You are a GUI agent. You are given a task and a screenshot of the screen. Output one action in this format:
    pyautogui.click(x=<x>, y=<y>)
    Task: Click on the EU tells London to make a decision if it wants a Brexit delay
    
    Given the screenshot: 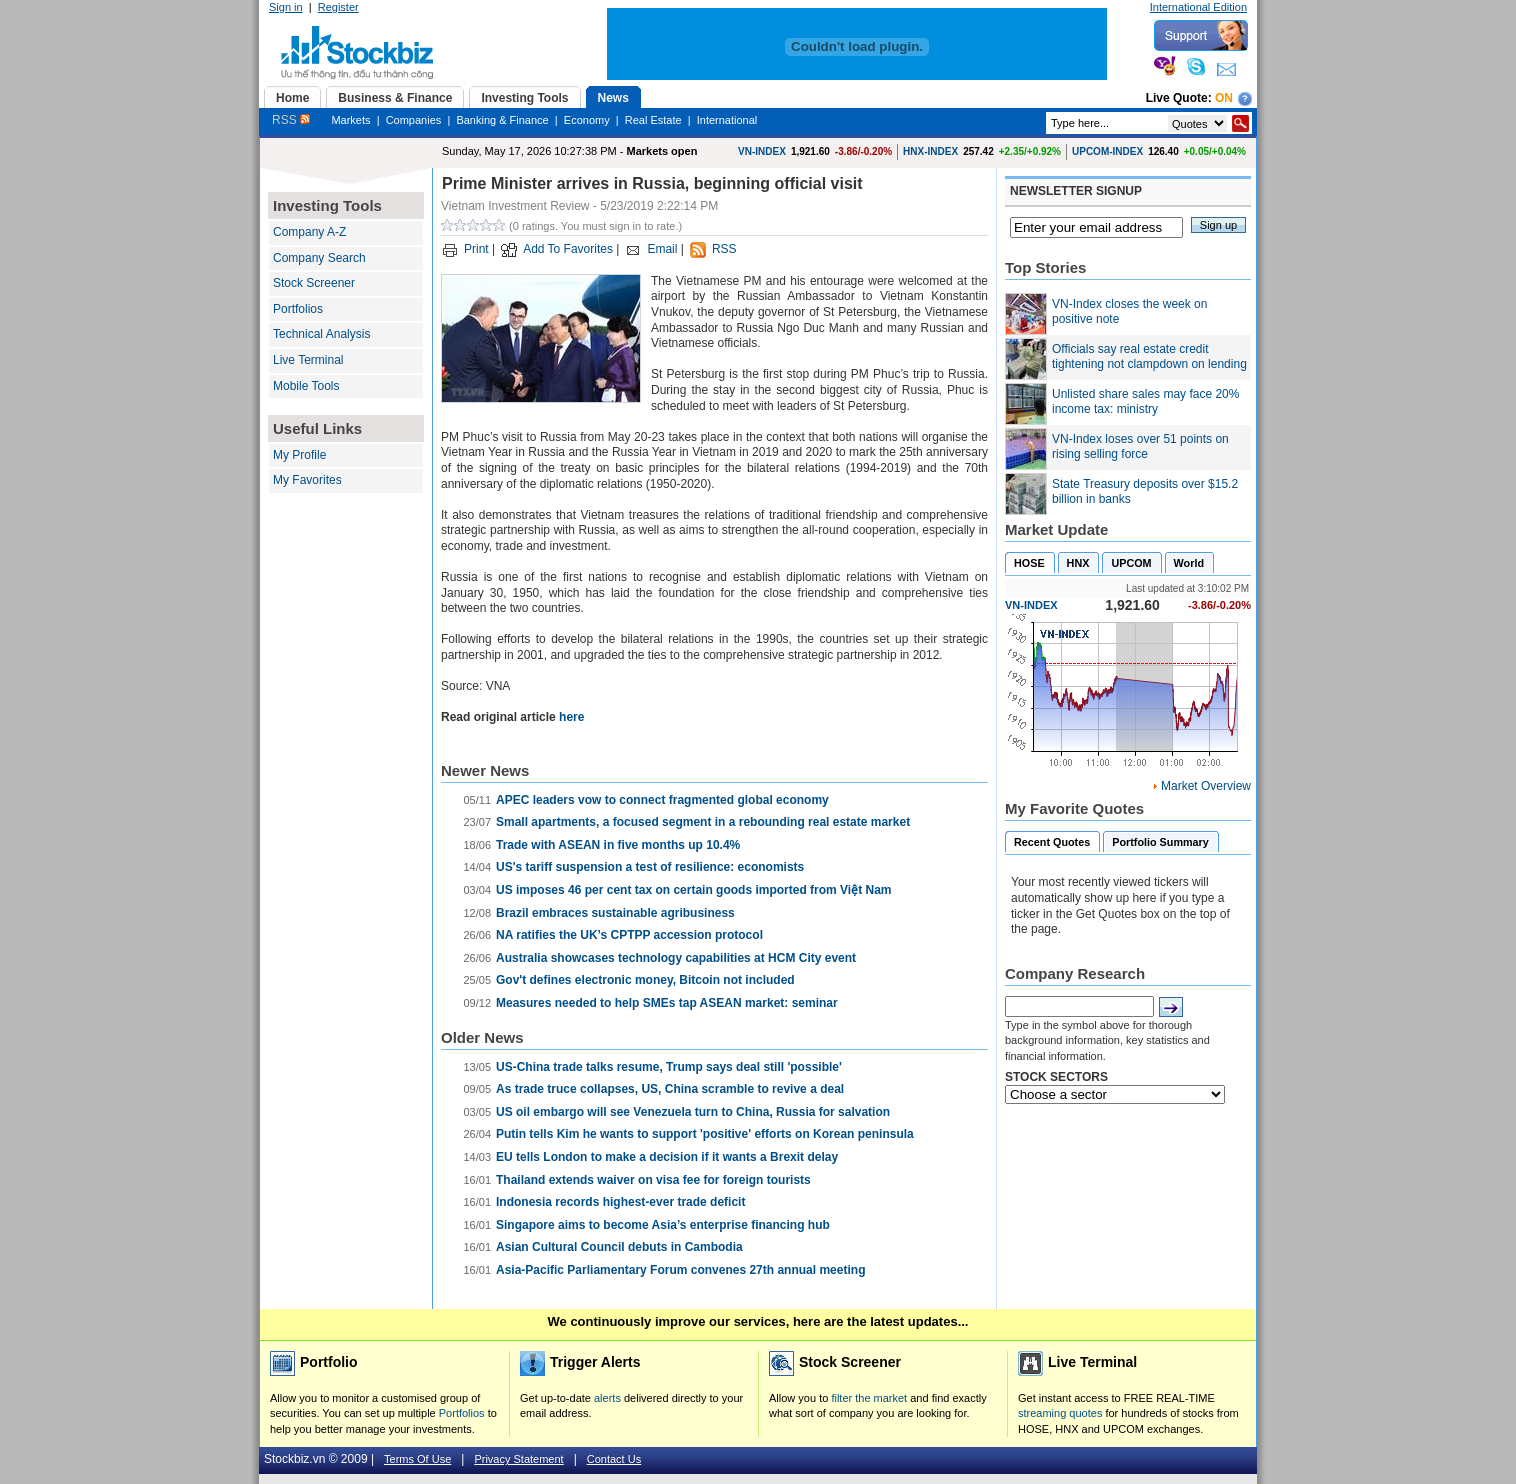 What is the action you would take?
    pyautogui.click(x=667, y=1157)
    